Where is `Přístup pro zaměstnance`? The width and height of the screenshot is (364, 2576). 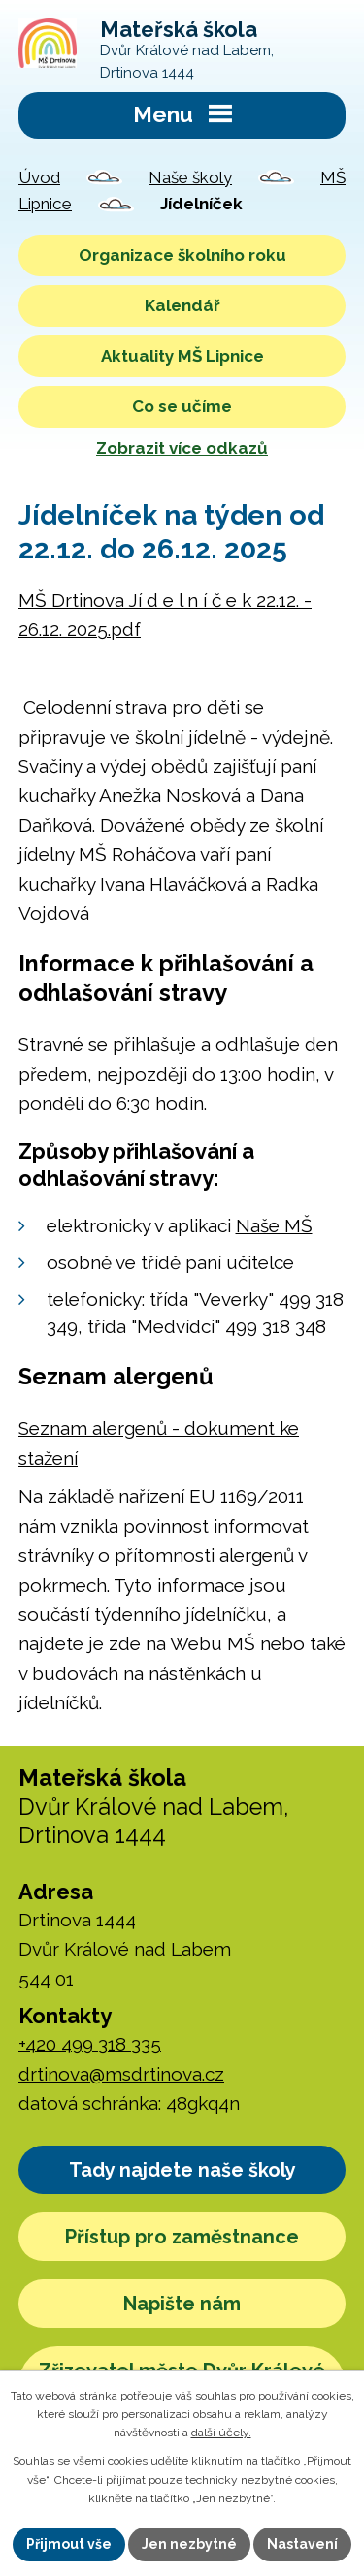
Přístup pro zaměstnance is located at coordinates (182, 2236).